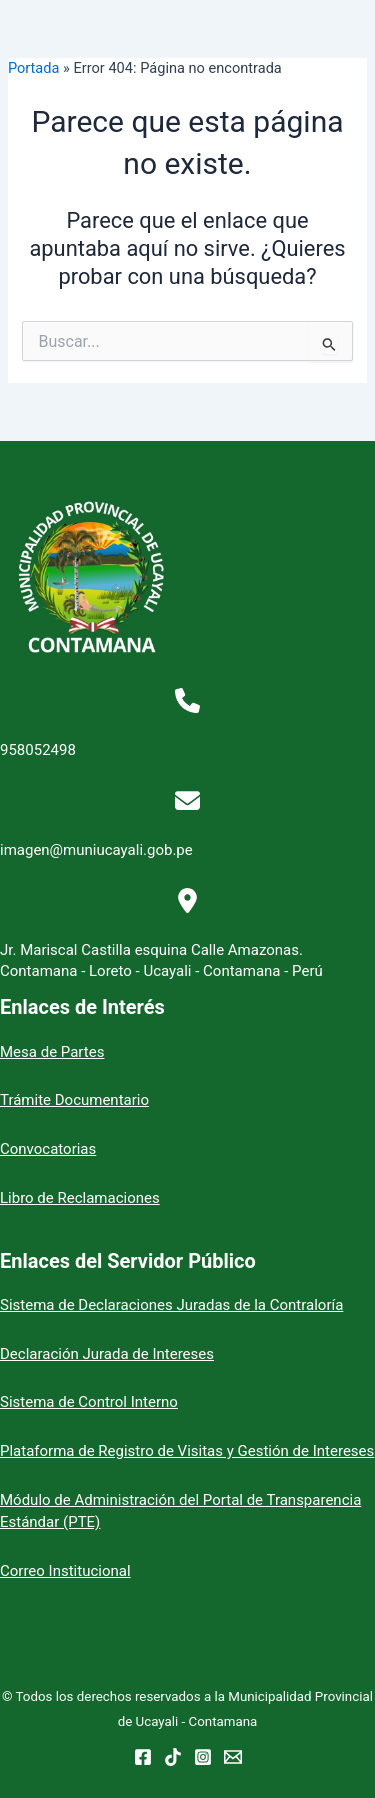 The height and width of the screenshot is (1798, 375). What do you see at coordinates (187, 800) in the screenshot?
I see `[envelope]` at bounding box center [187, 800].